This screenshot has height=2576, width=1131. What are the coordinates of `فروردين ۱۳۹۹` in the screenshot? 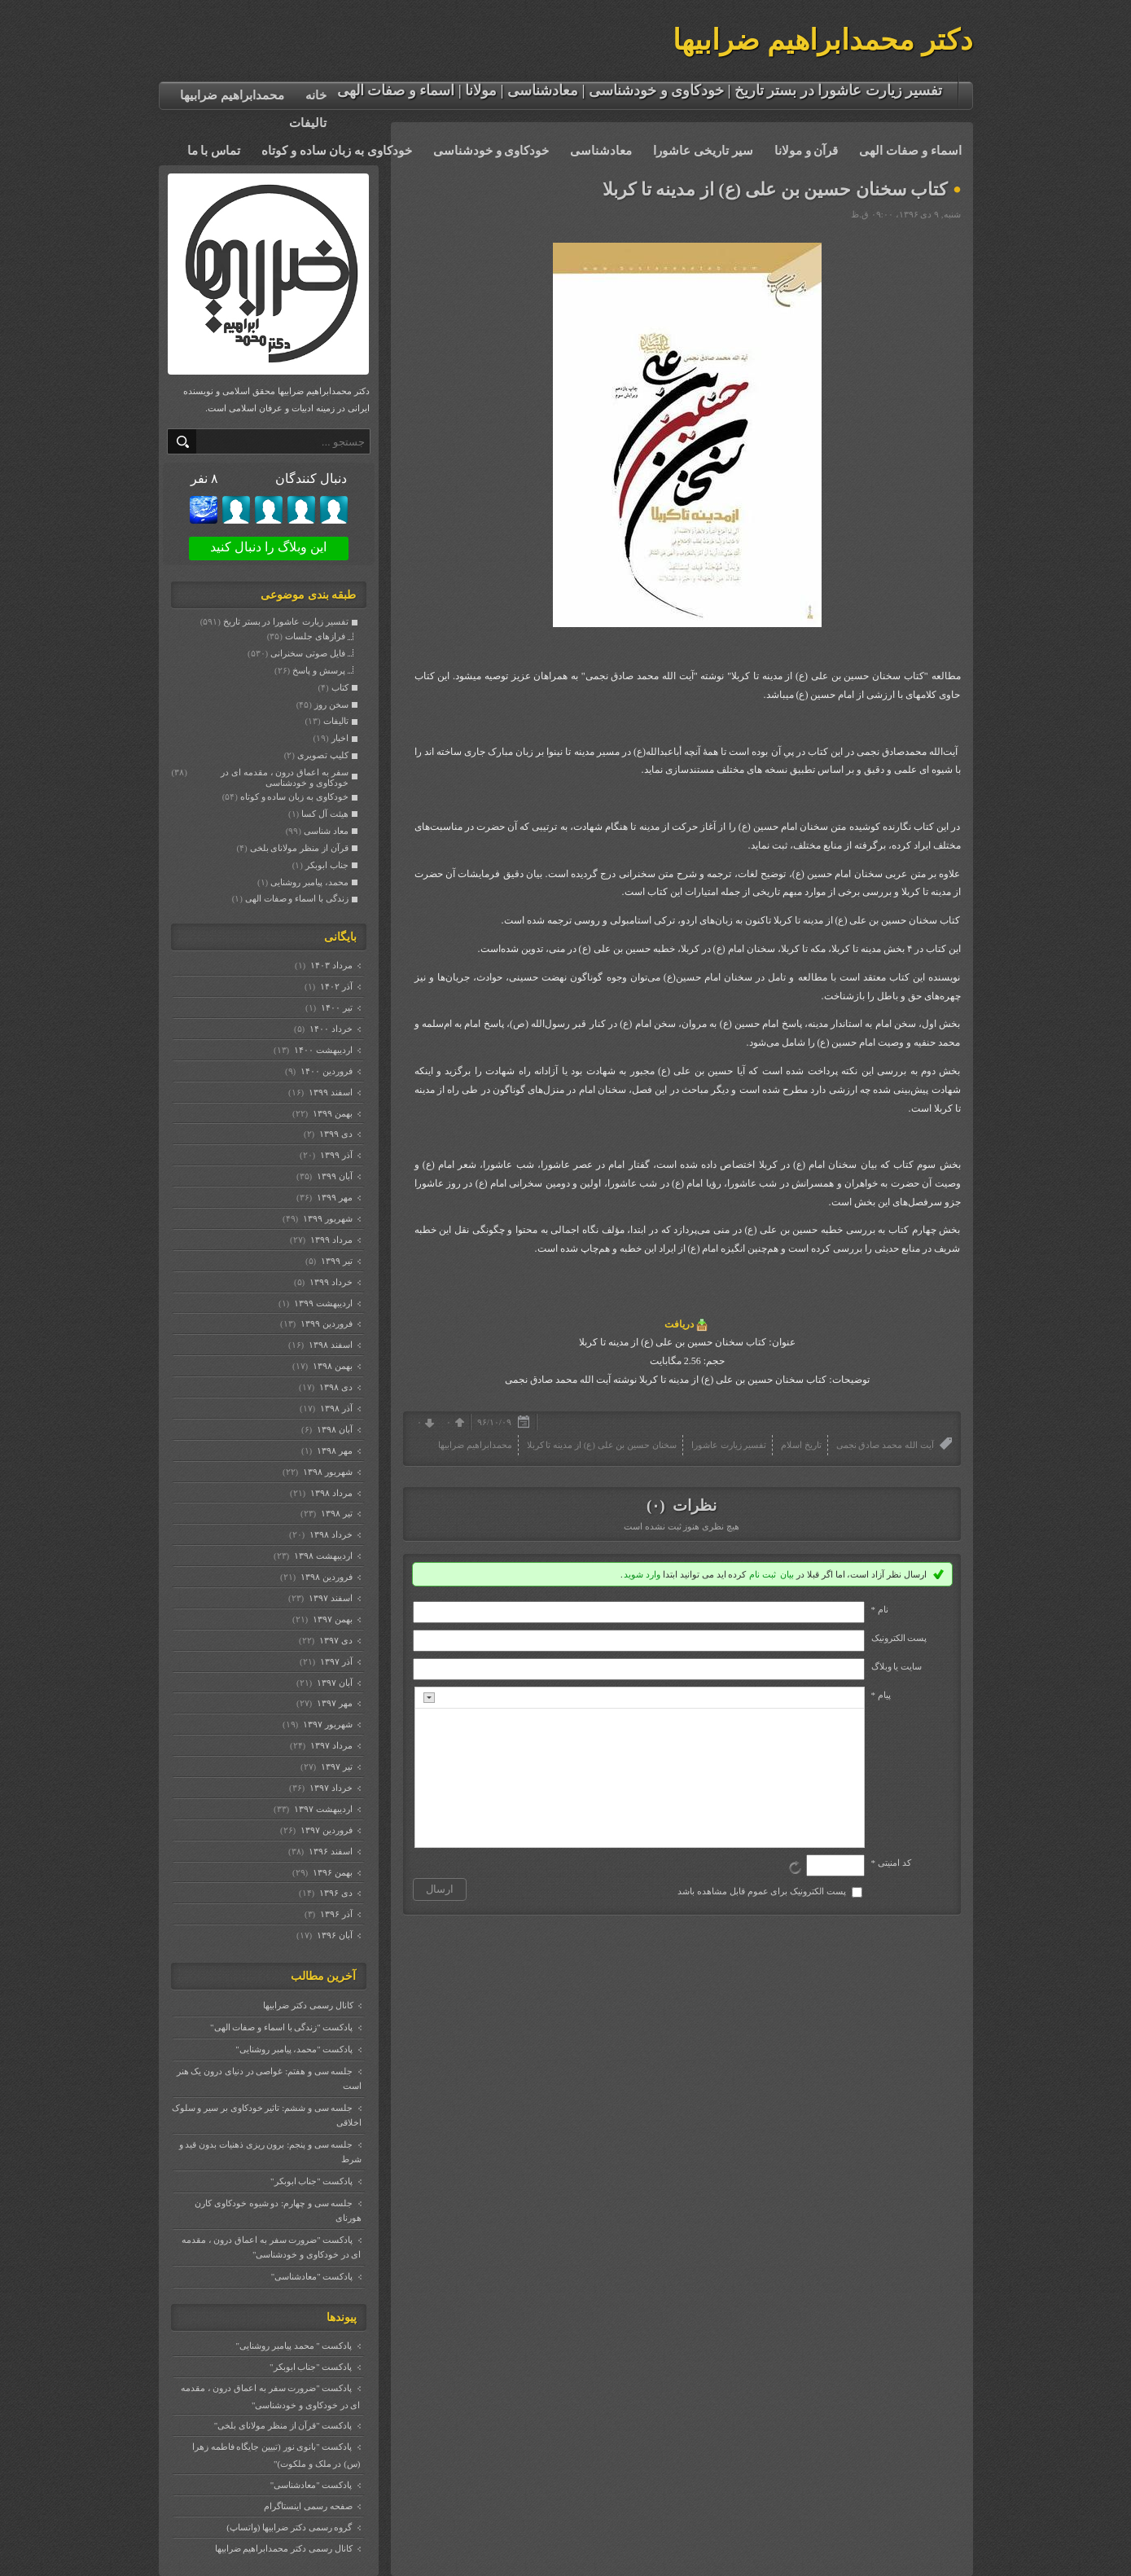 It's located at (325, 1323).